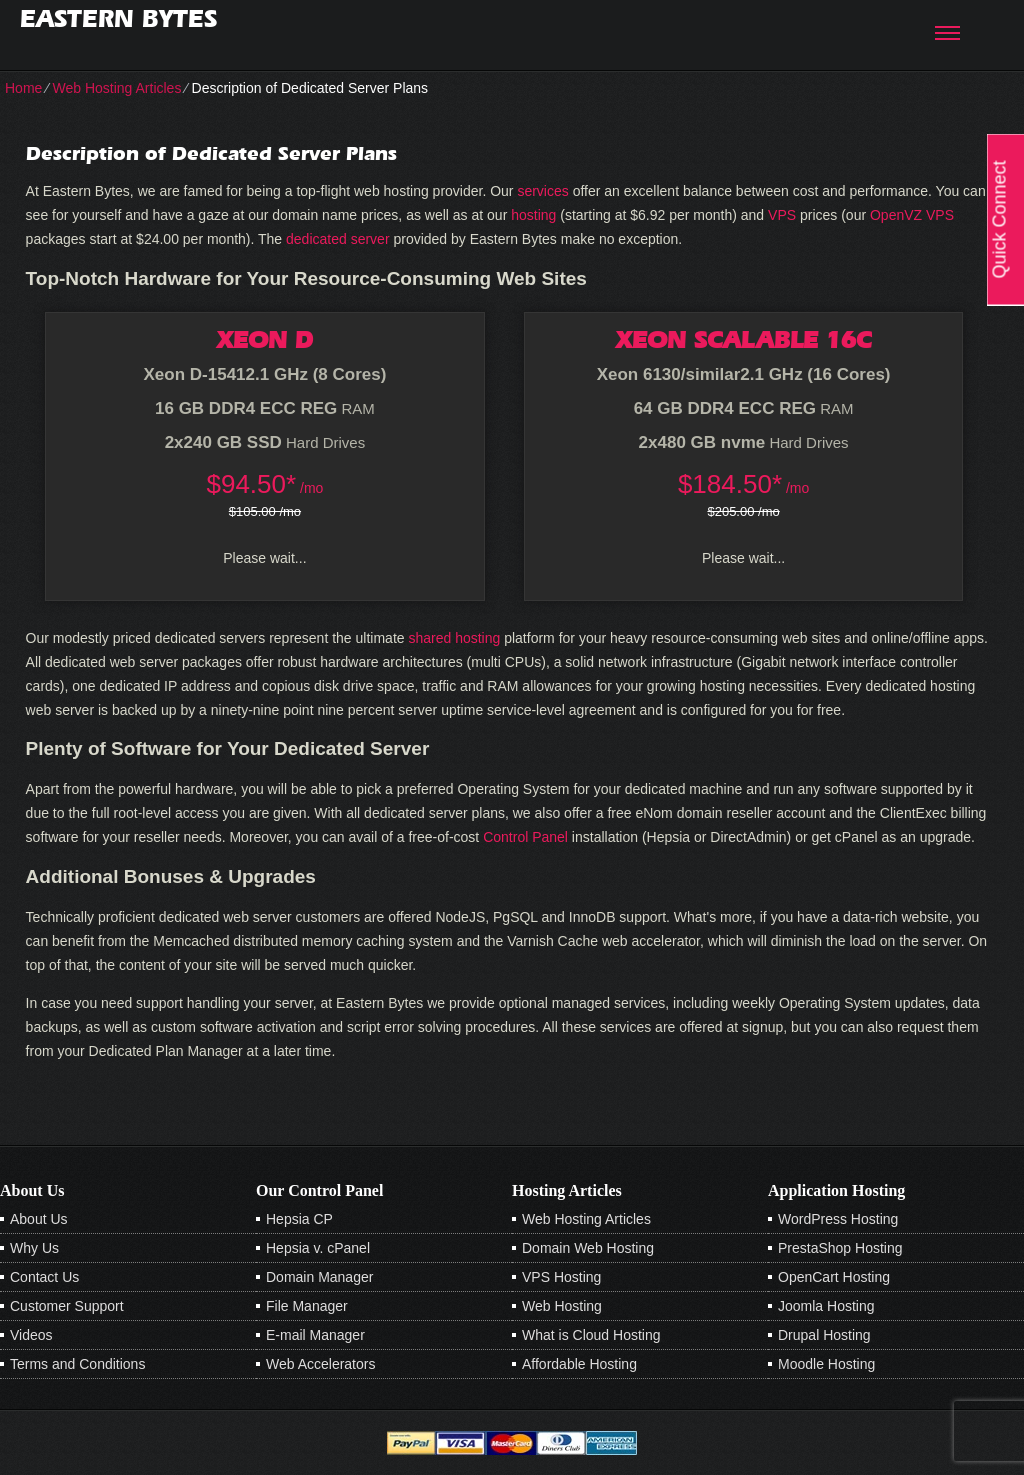 This screenshot has height=1475, width=1024. Describe the element at coordinates (44, 1277) in the screenshot. I see `Contact Us` at that location.